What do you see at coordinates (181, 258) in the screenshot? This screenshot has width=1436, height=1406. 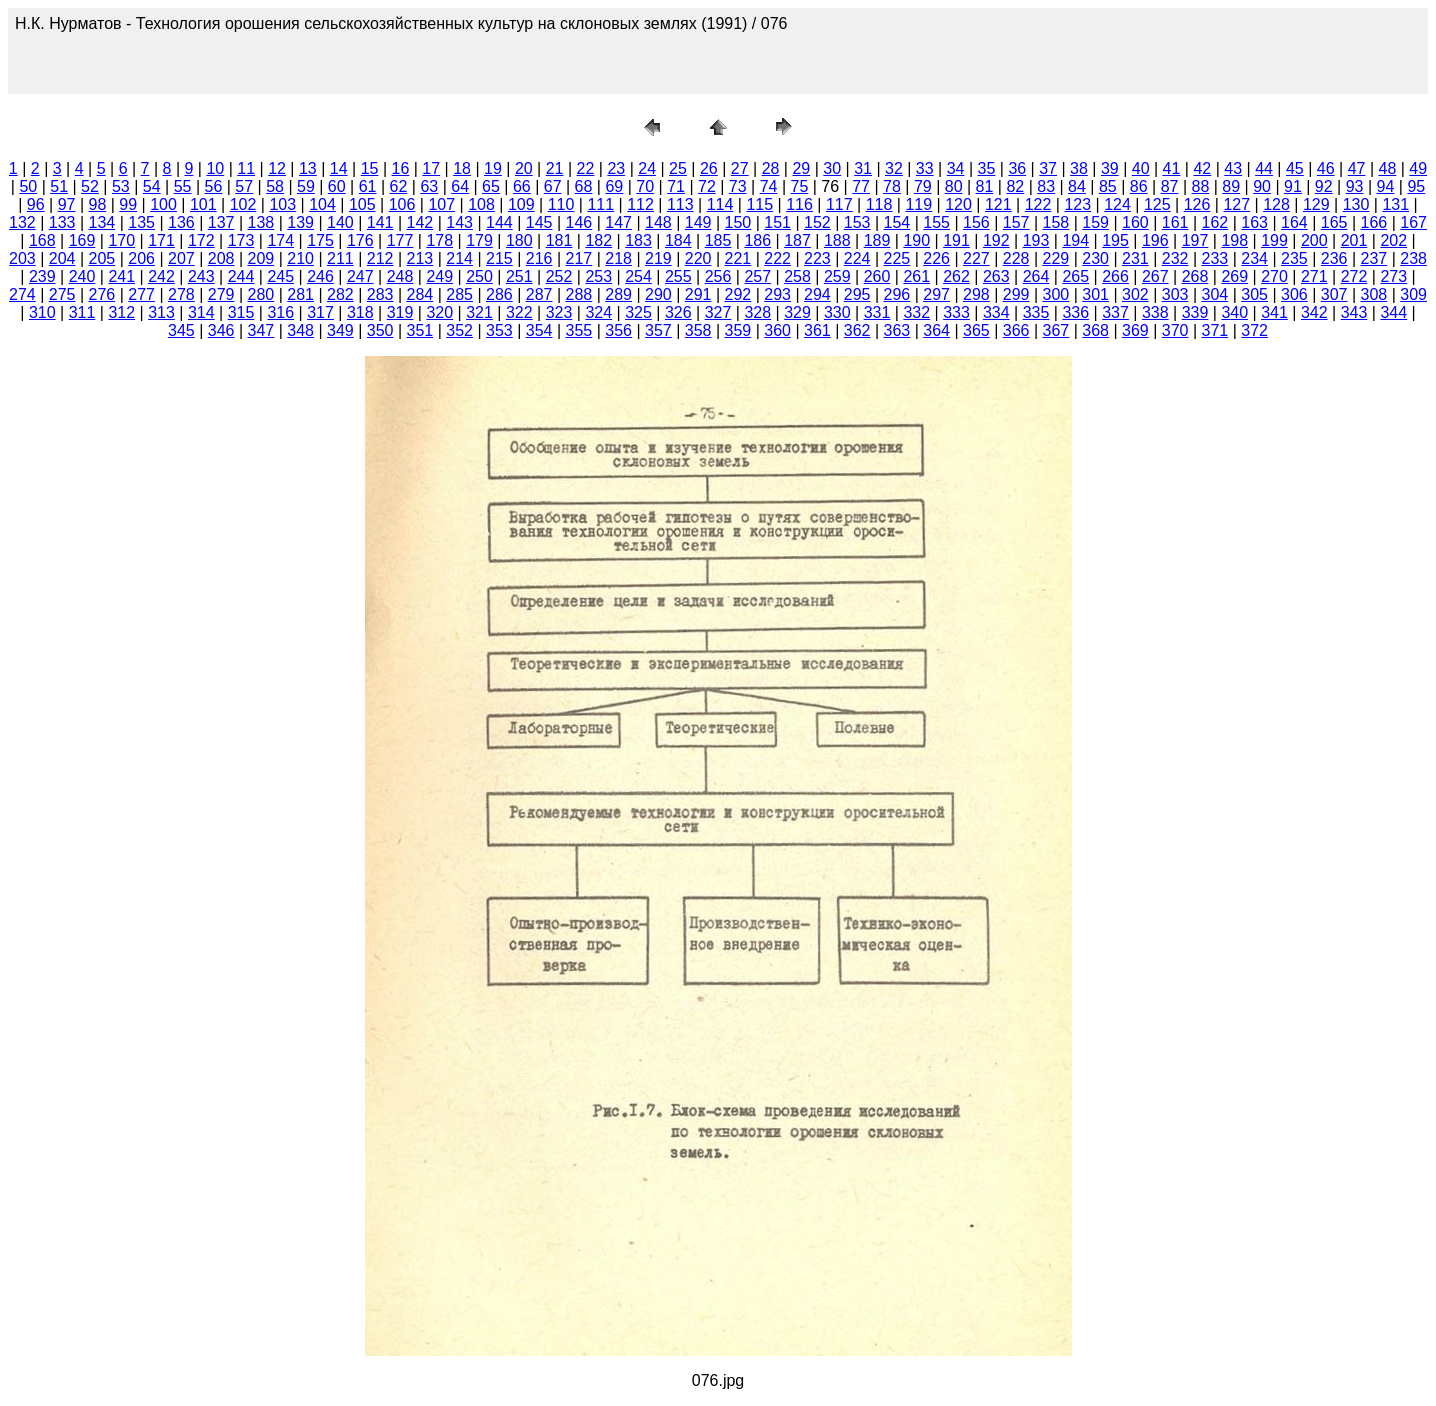 I see `207` at bounding box center [181, 258].